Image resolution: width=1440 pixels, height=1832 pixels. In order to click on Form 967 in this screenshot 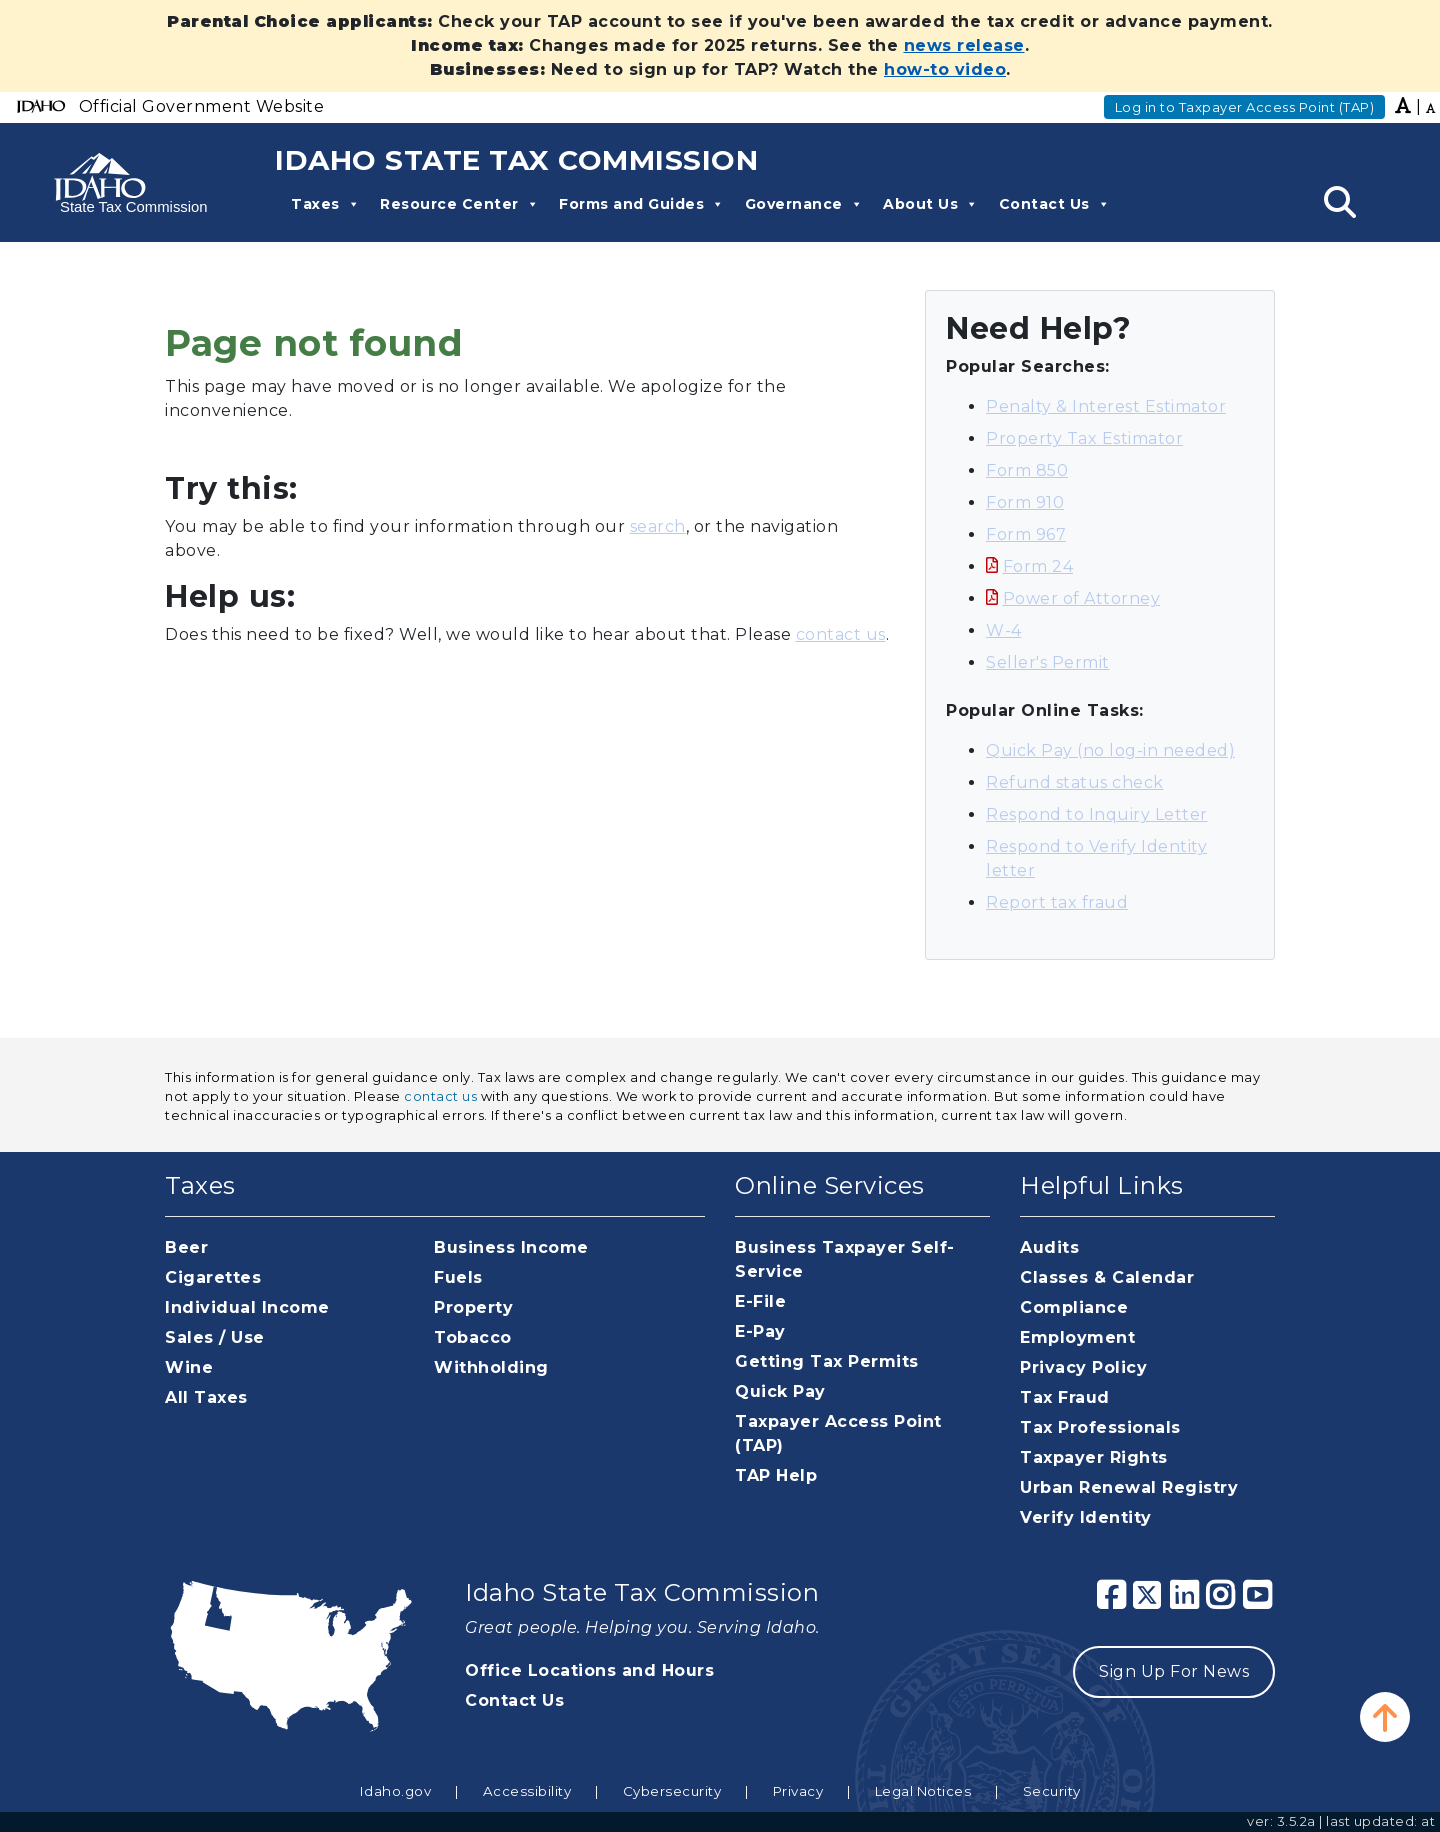, I will do `click(1026, 534)`.